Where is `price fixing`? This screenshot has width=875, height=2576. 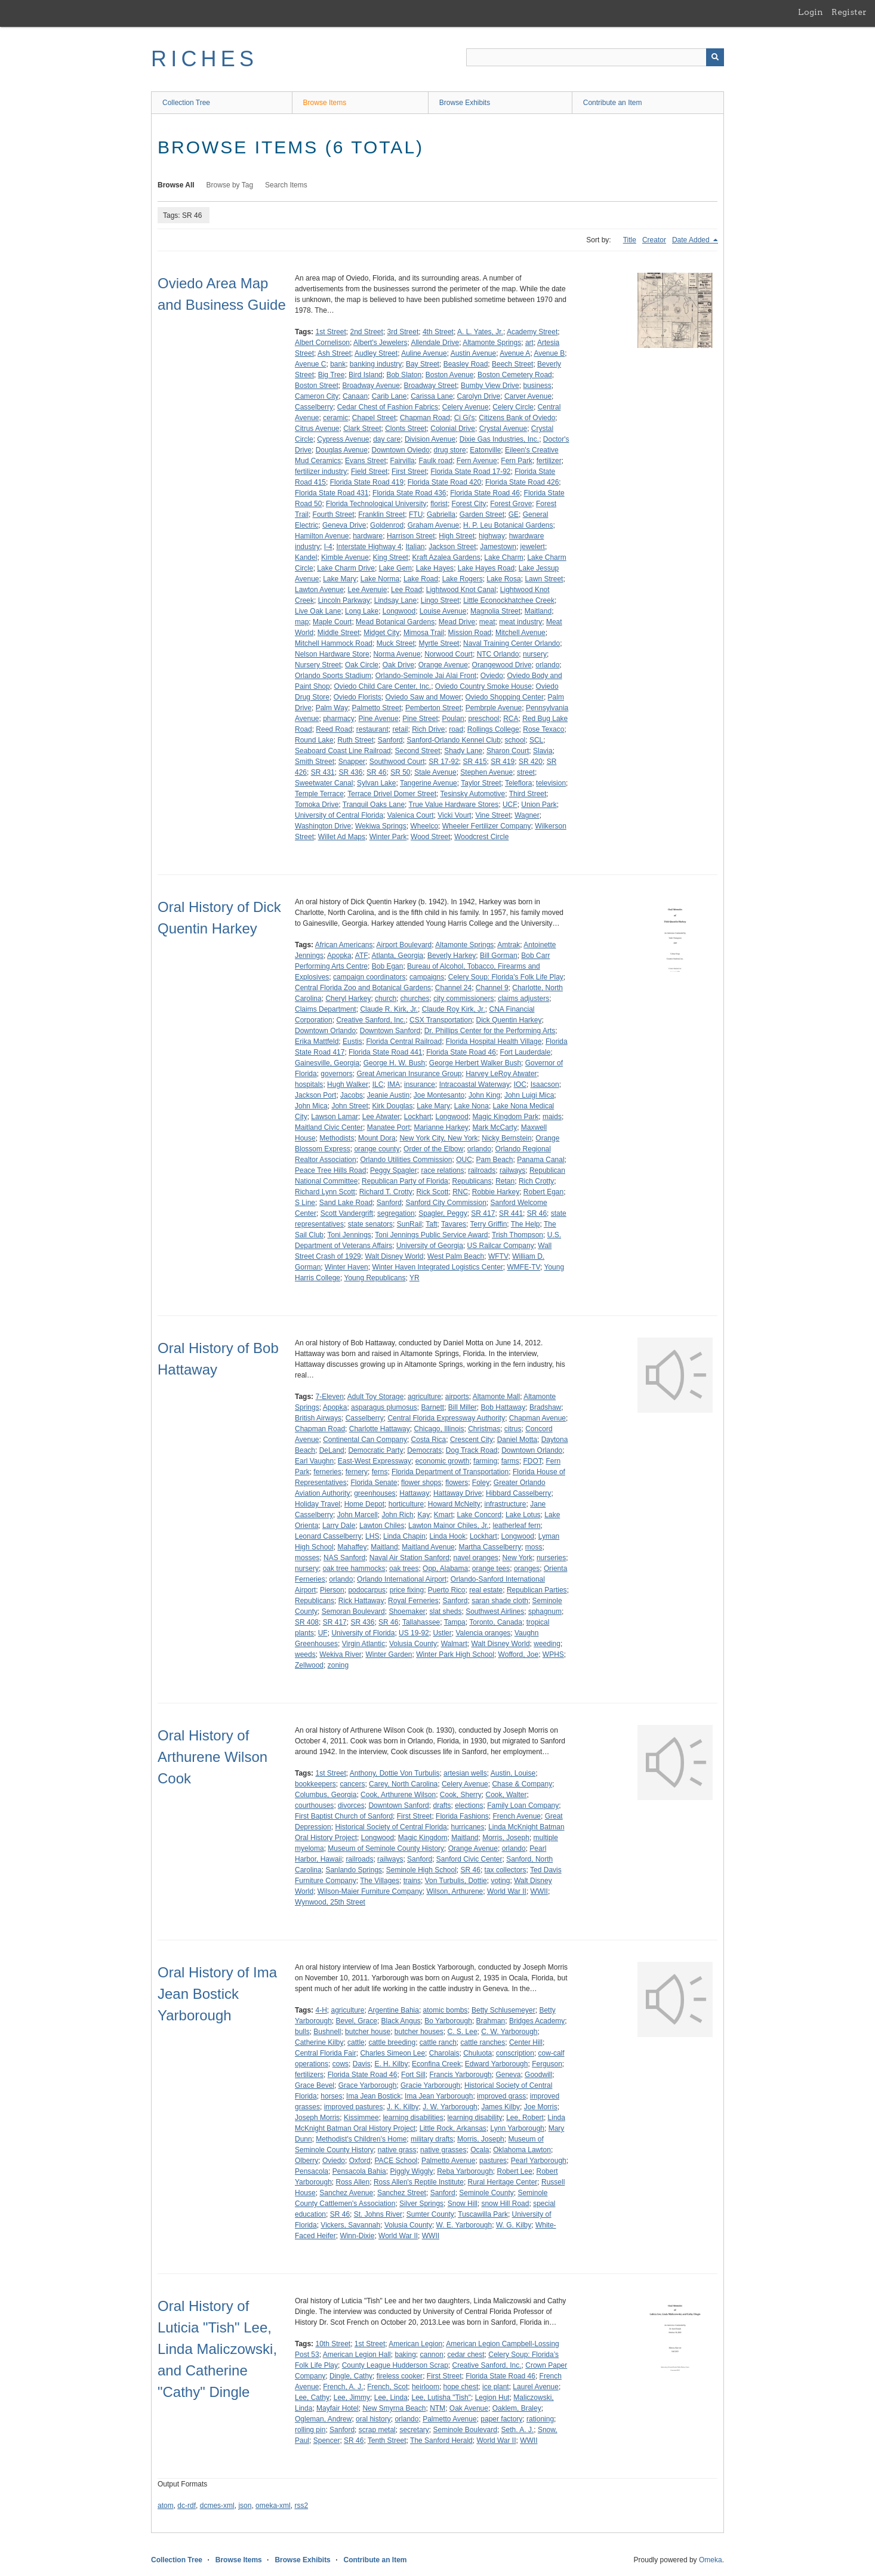 price fixing is located at coordinates (407, 1590).